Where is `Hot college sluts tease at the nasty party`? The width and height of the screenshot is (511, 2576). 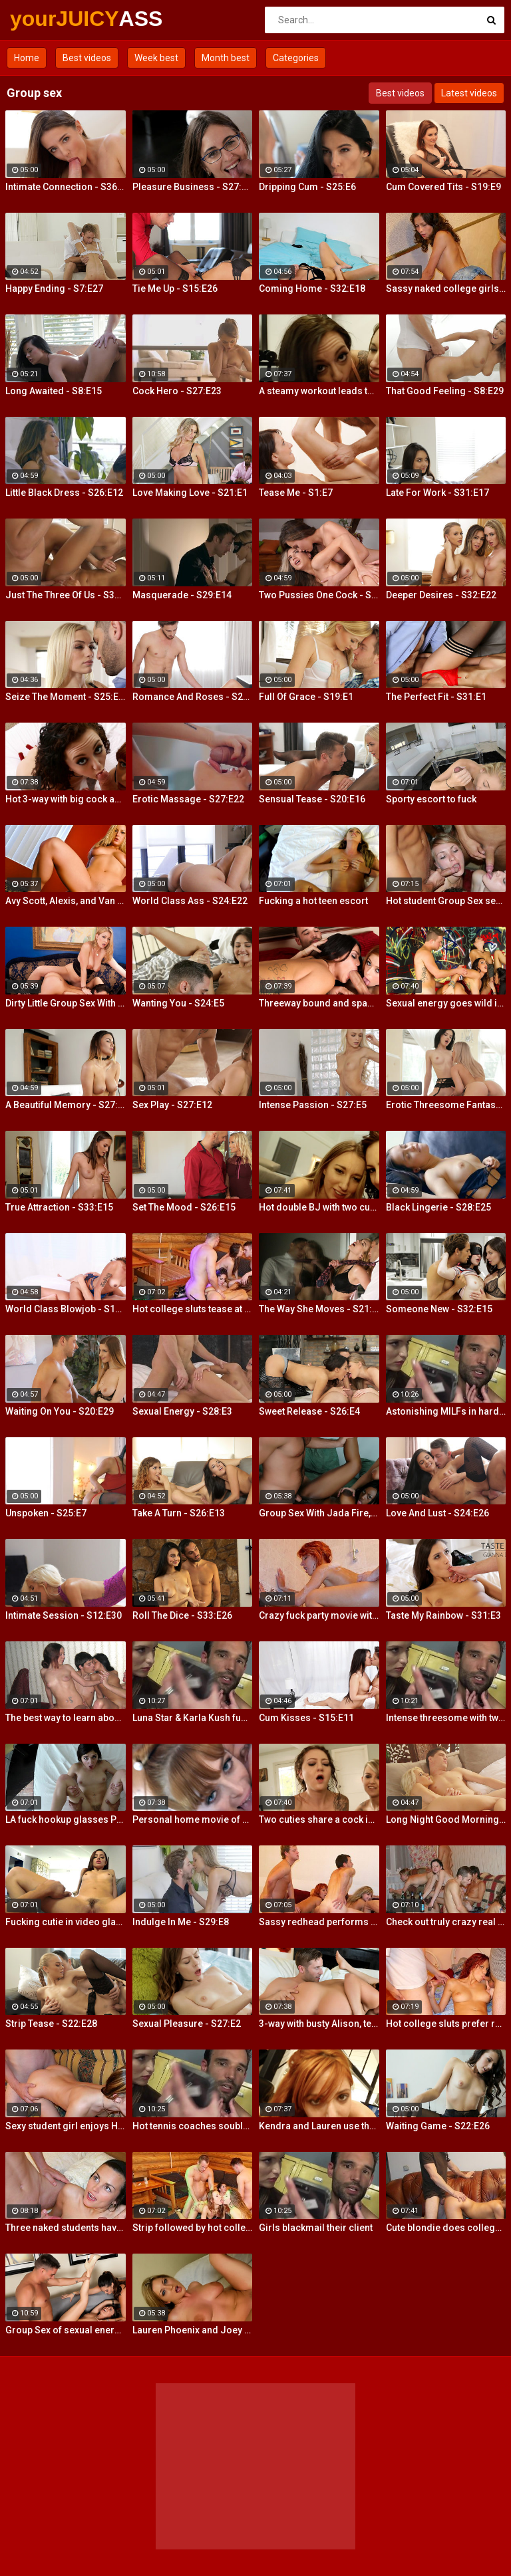
Hot college sluts tease at the nasty party is located at coordinates (192, 1309).